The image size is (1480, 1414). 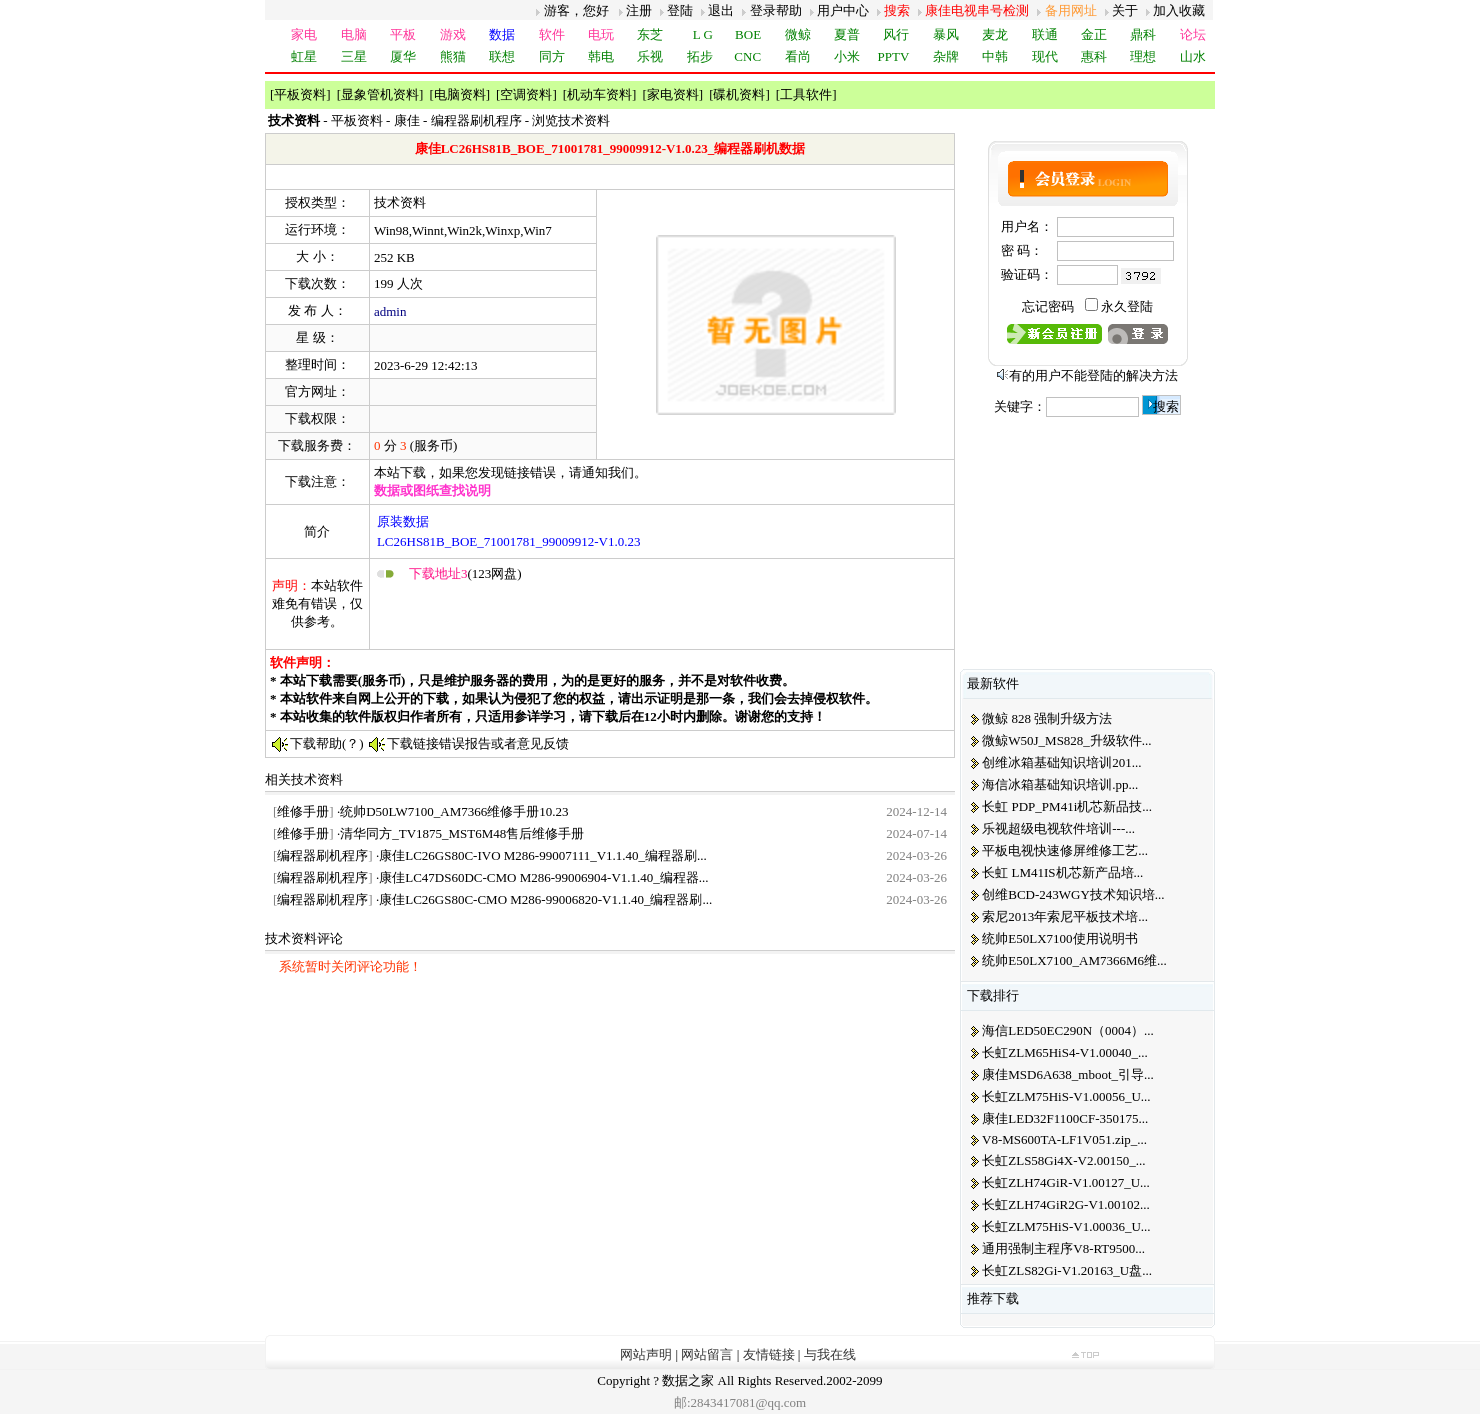 I want to click on 电脑资料, so click(x=460, y=94).